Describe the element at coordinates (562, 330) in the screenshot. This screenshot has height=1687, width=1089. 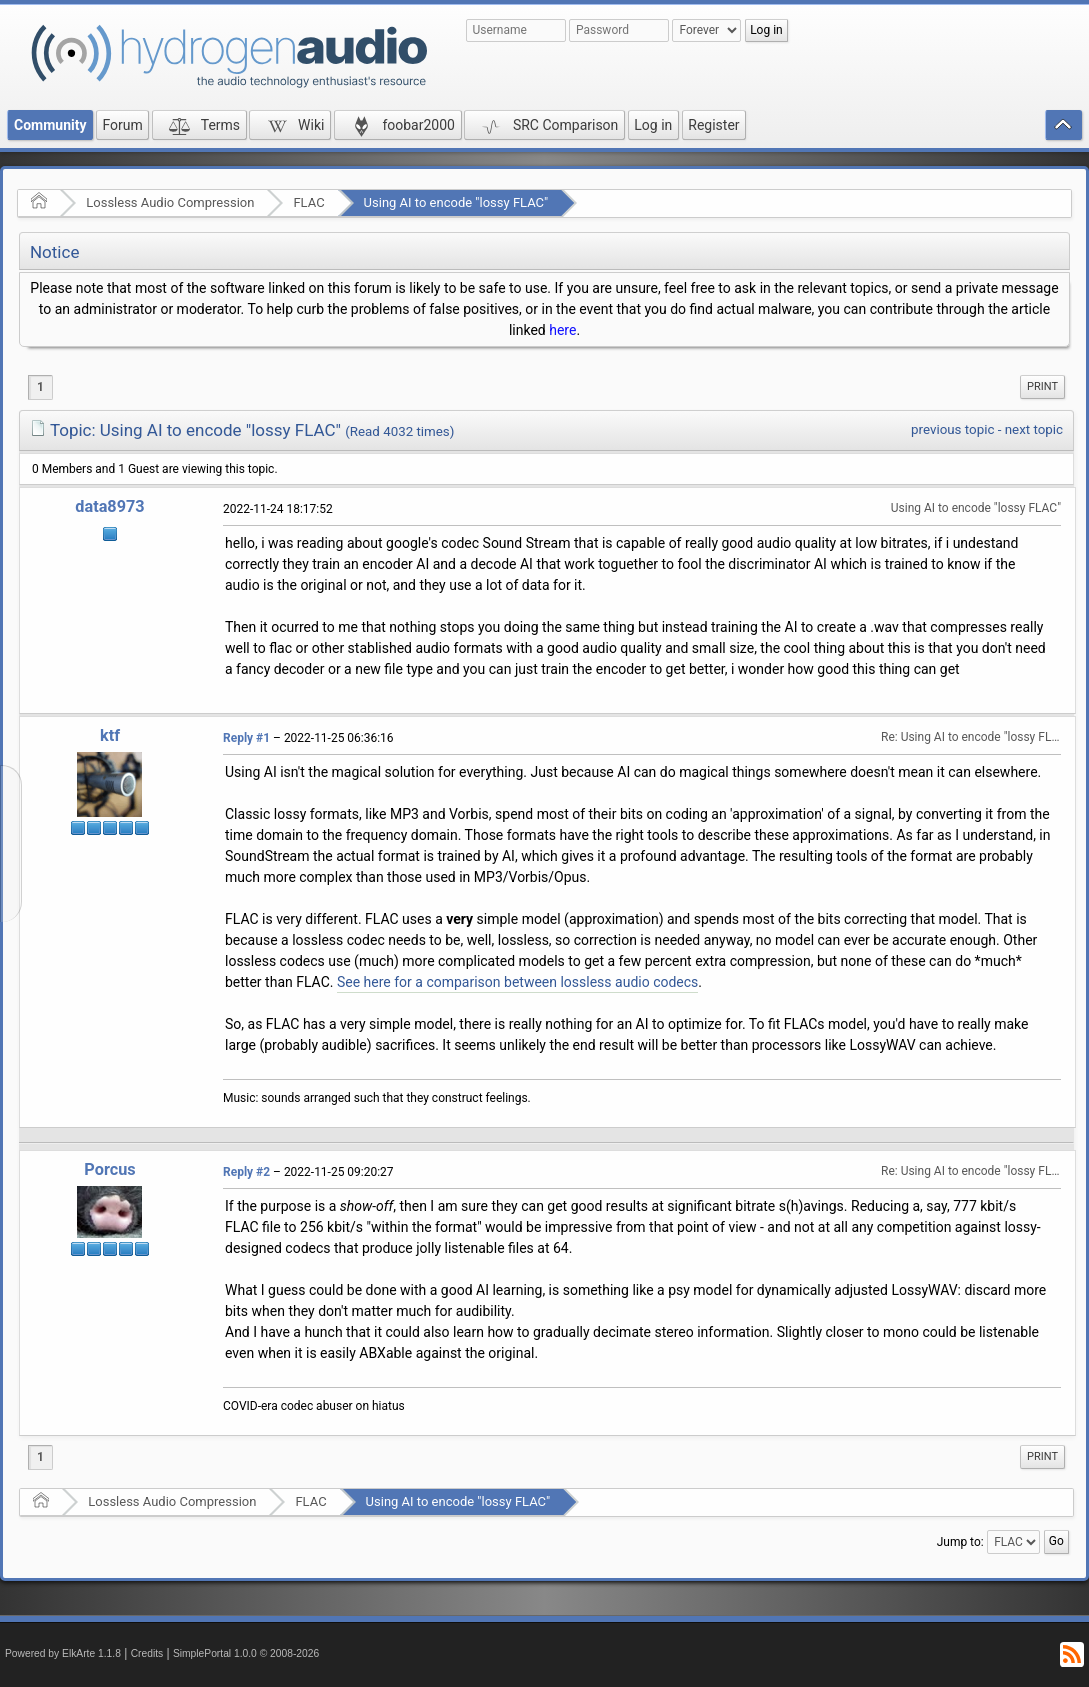
I see `here` at that location.